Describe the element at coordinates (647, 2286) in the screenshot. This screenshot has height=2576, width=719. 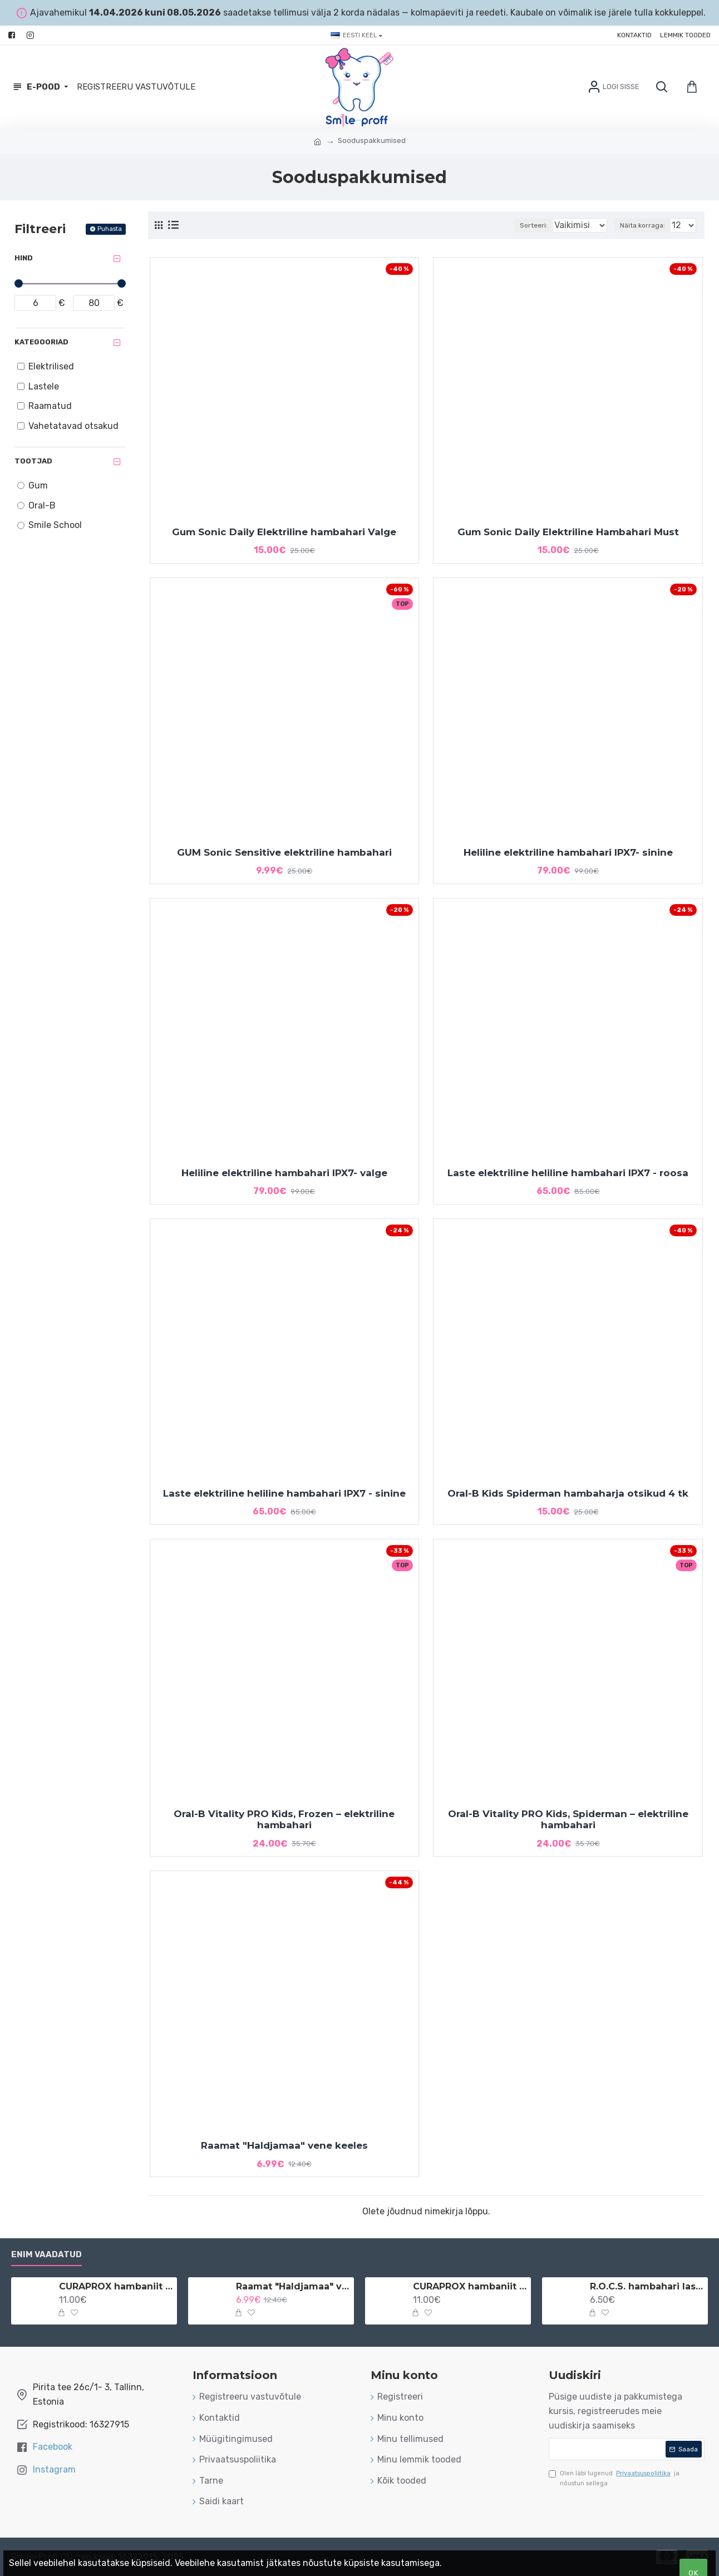
I see `R.O.C.S. hambahari lastele 3-7` at that location.